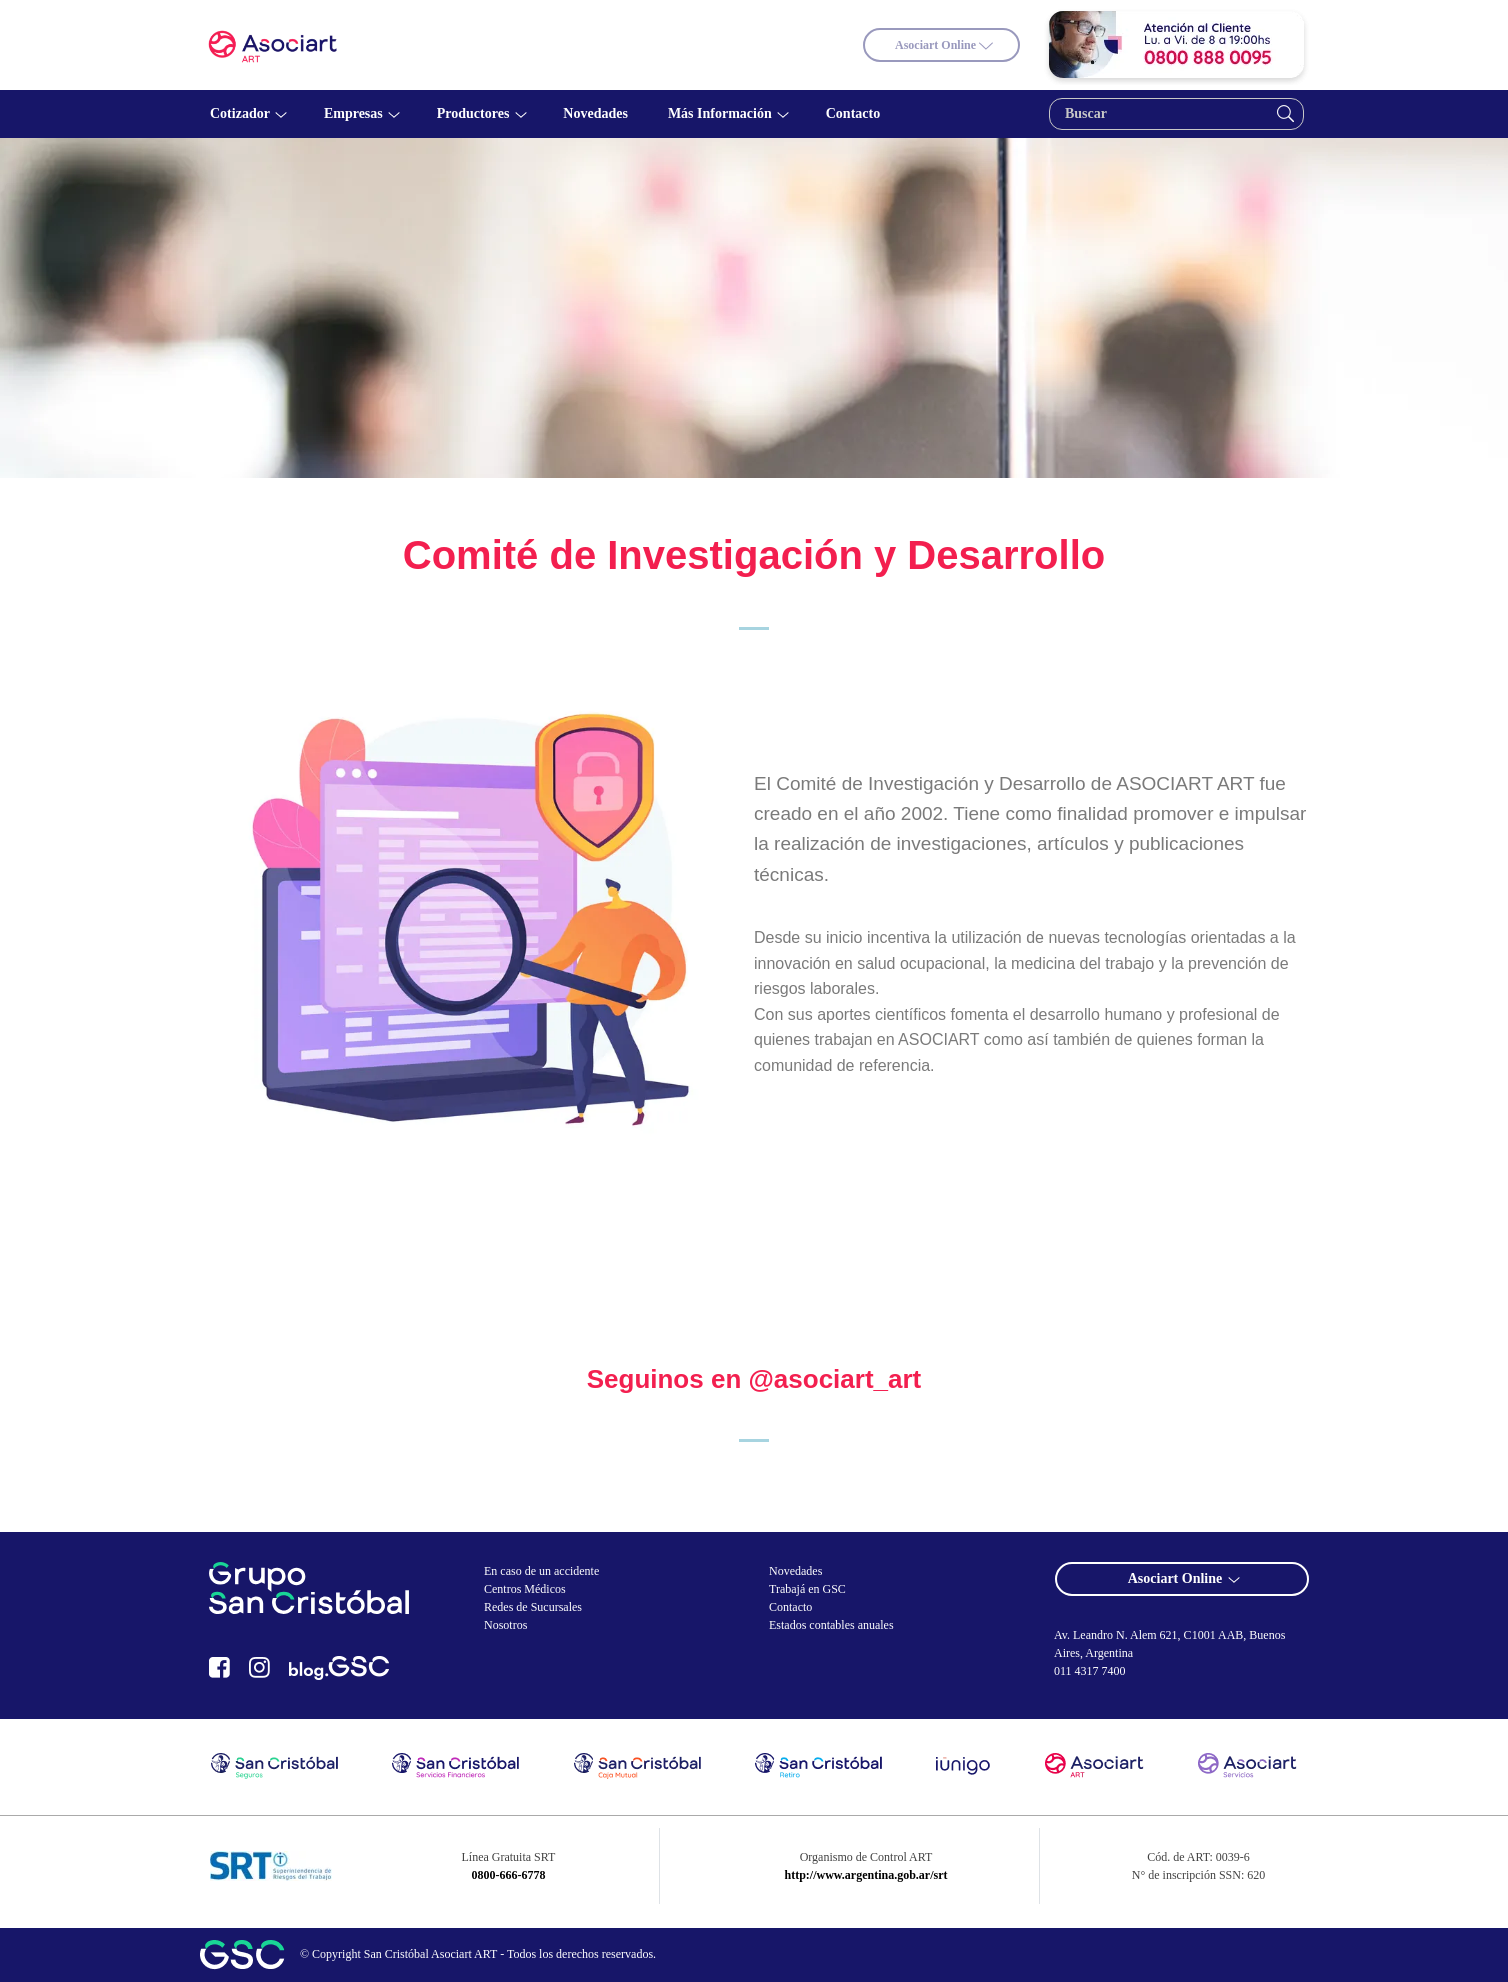 This screenshot has height=1982, width=1508. I want to click on Estados contables anuales, so click(831, 1625).